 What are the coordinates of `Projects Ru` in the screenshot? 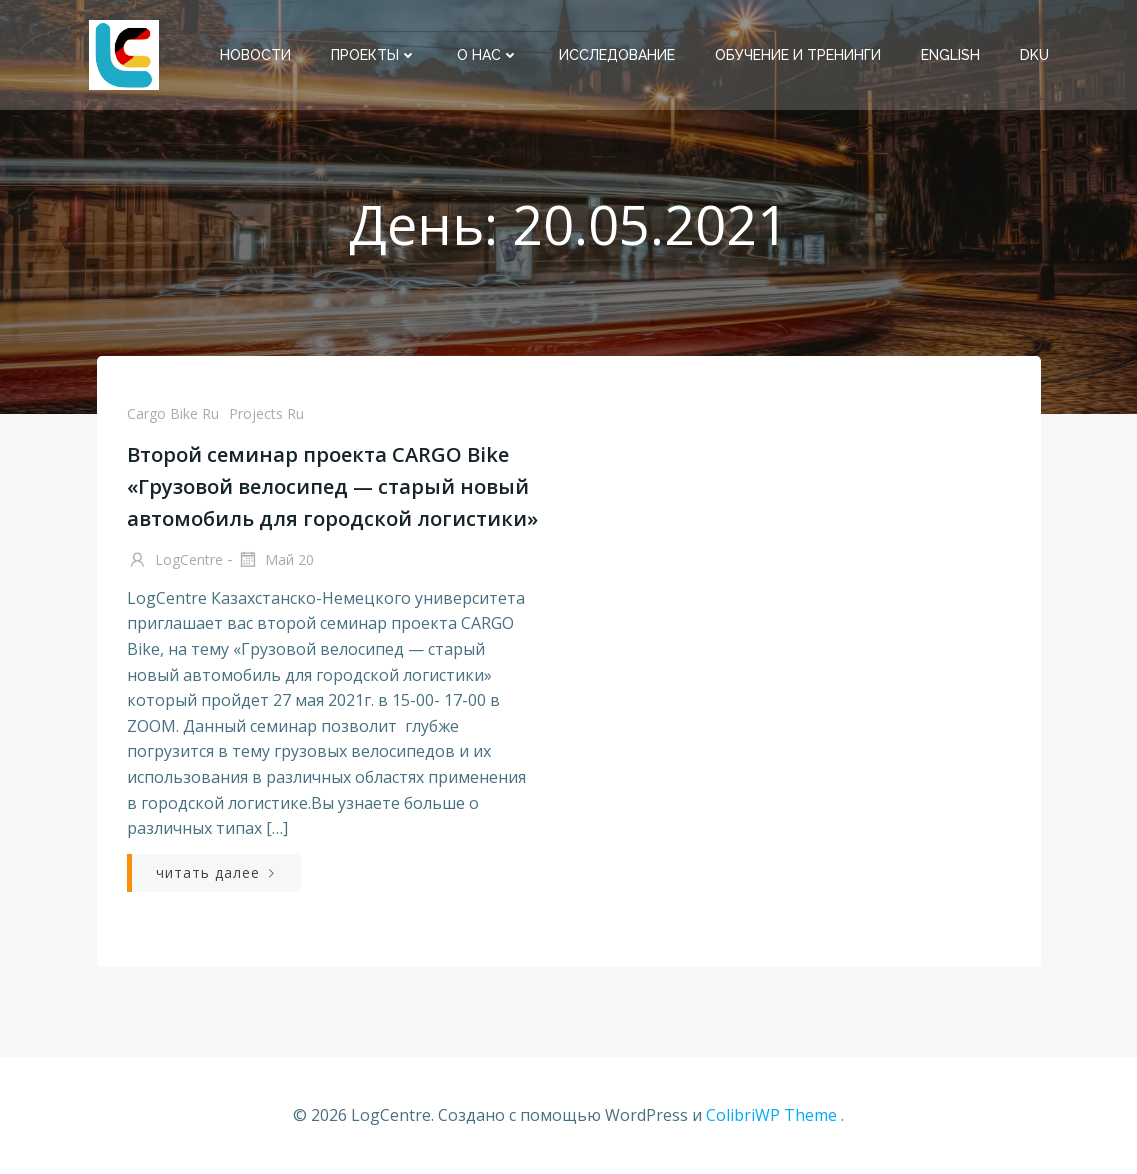 It's located at (266, 413).